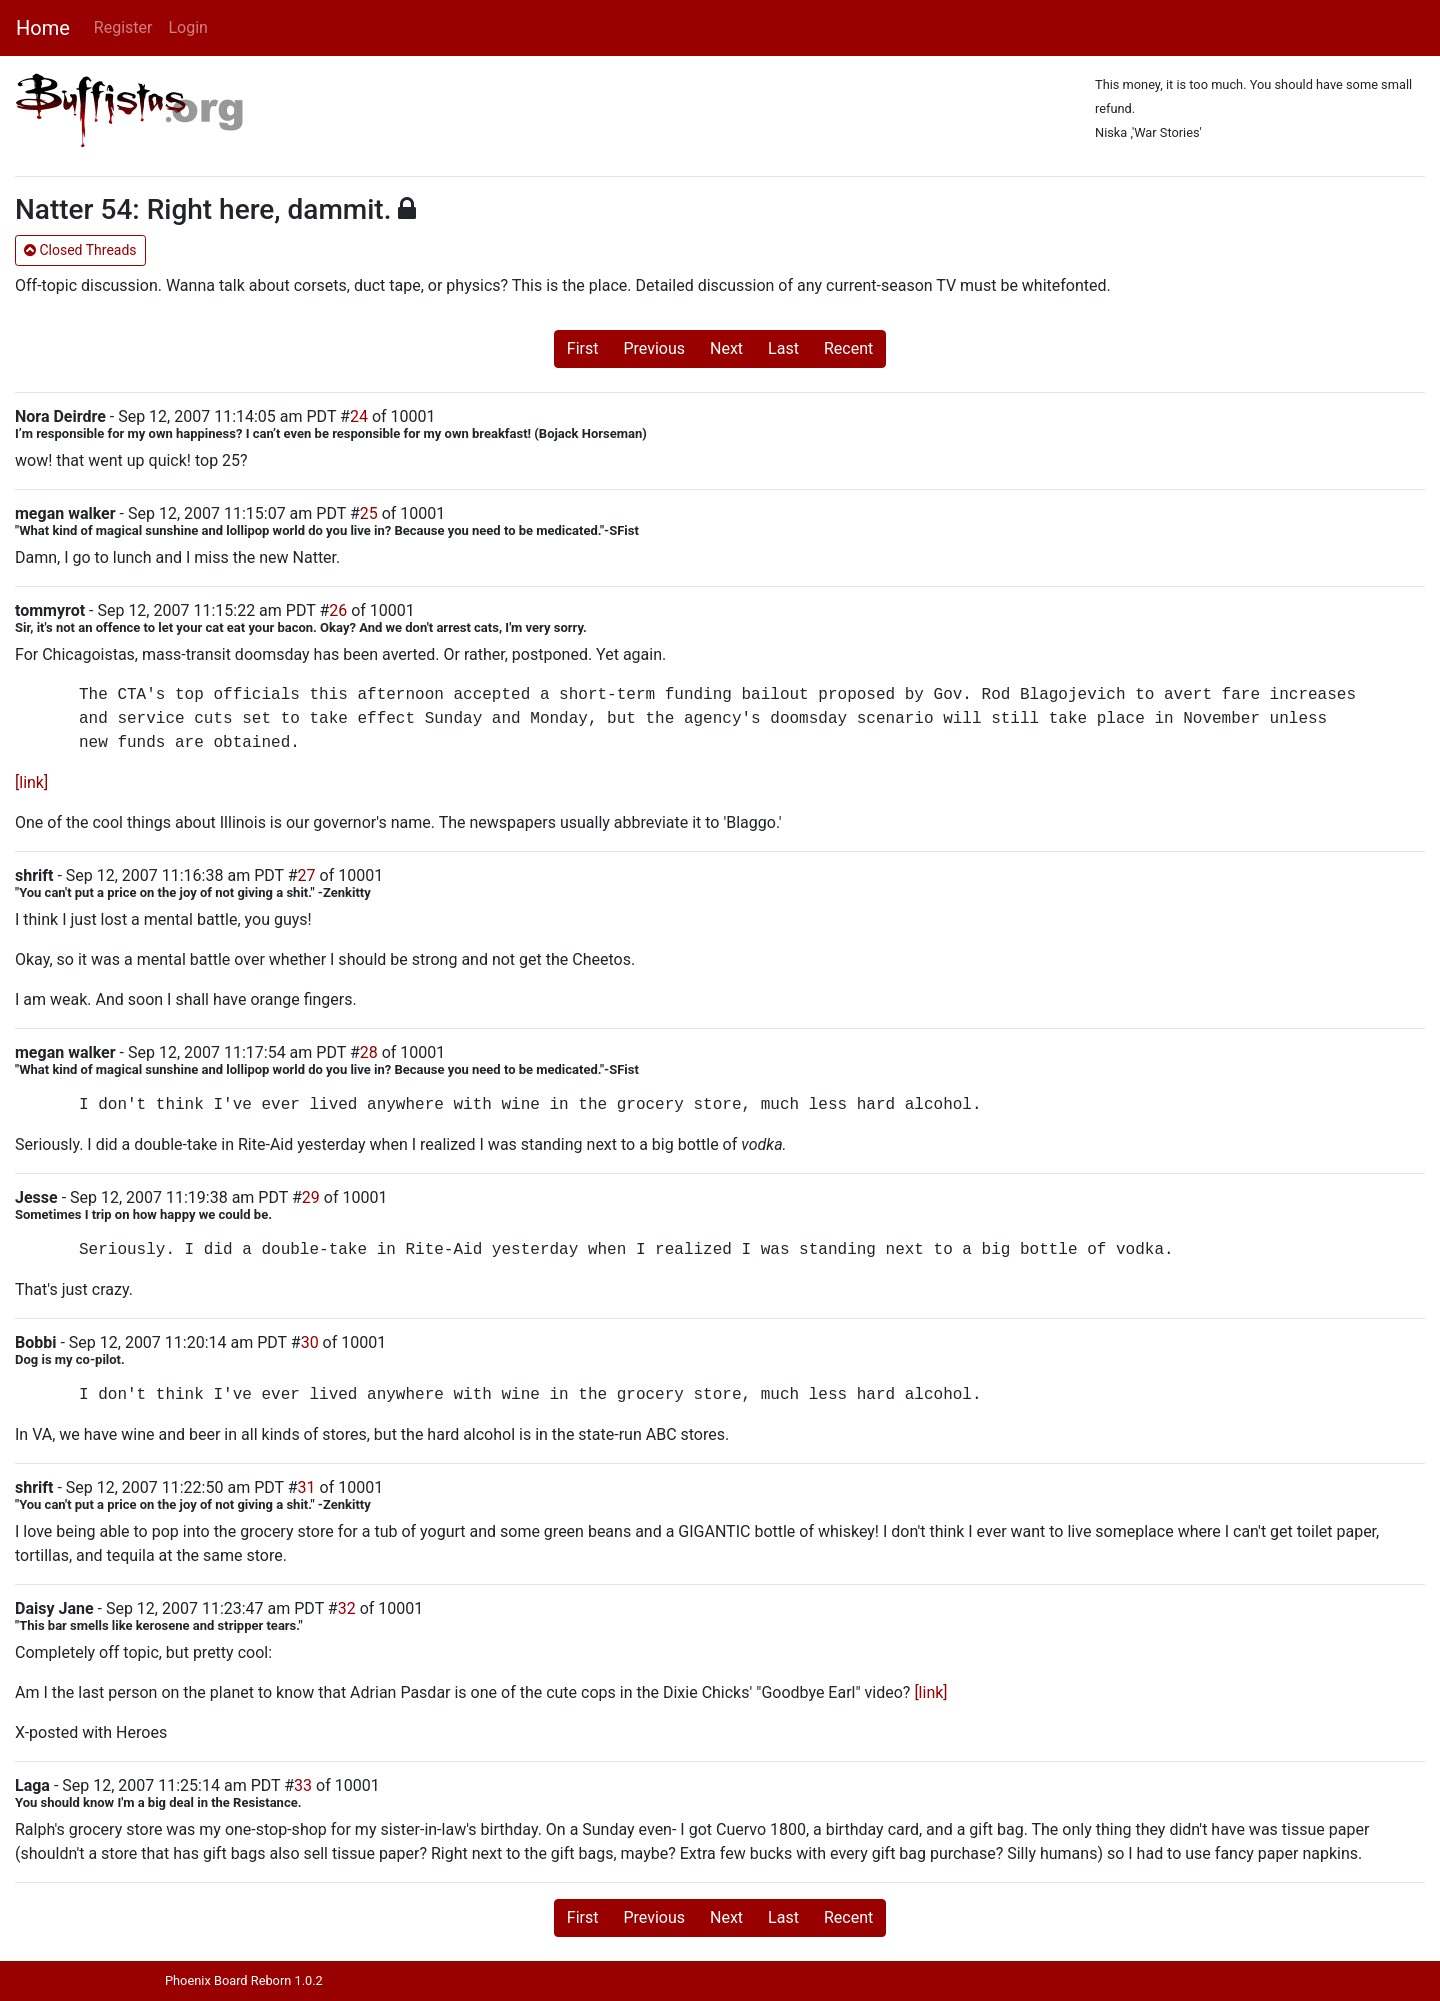 This screenshot has width=1440, height=2001. What do you see at coordinates (359, 416) in the screenshot?
I see `24` at bounding box center [359, 416].